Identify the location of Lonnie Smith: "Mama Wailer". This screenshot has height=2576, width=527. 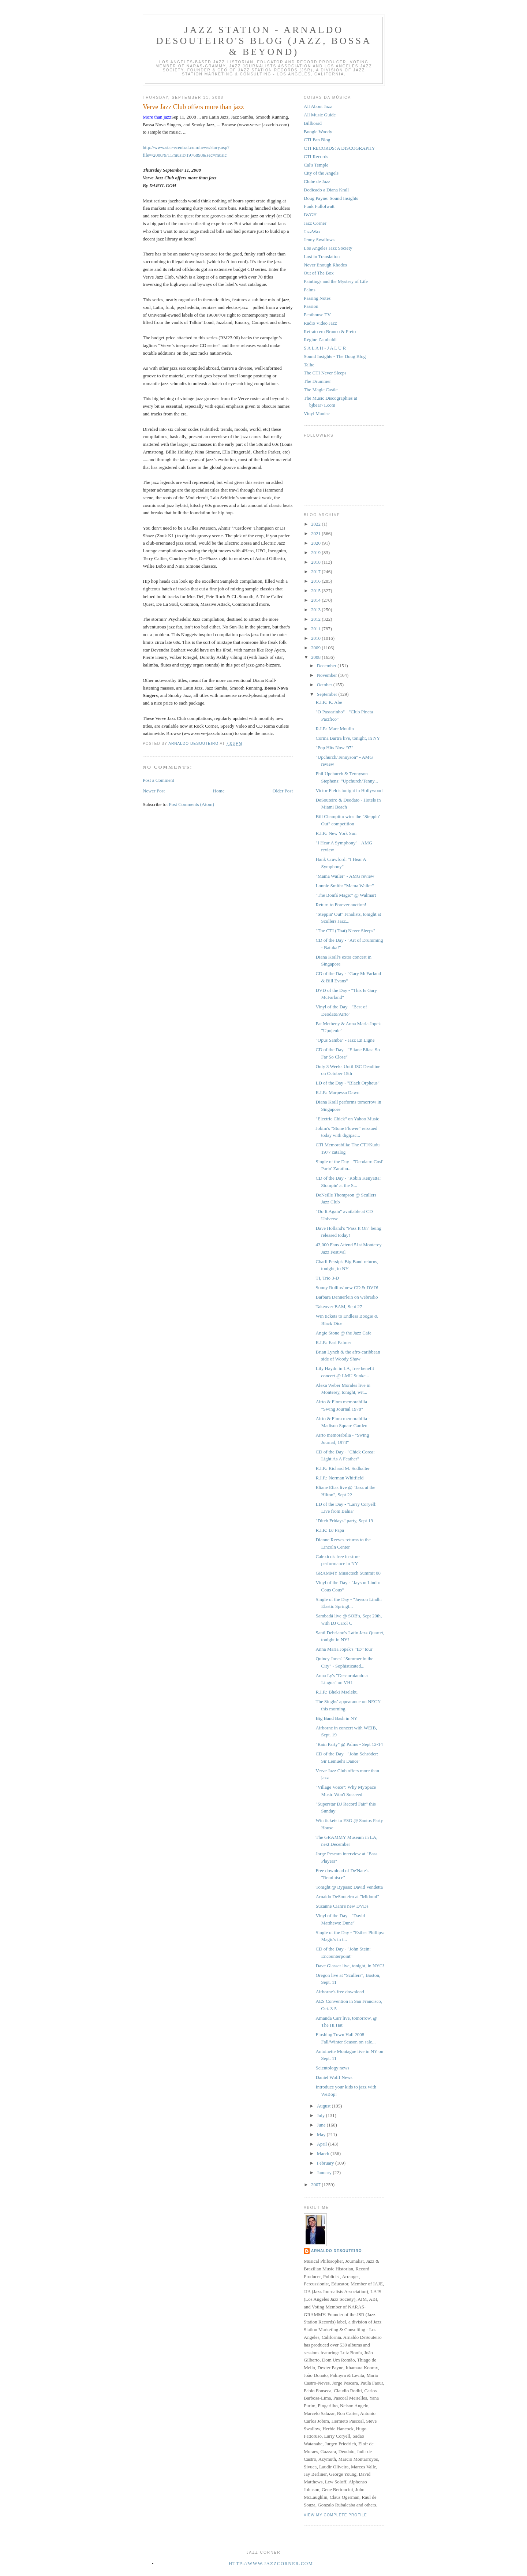
(344, 885).